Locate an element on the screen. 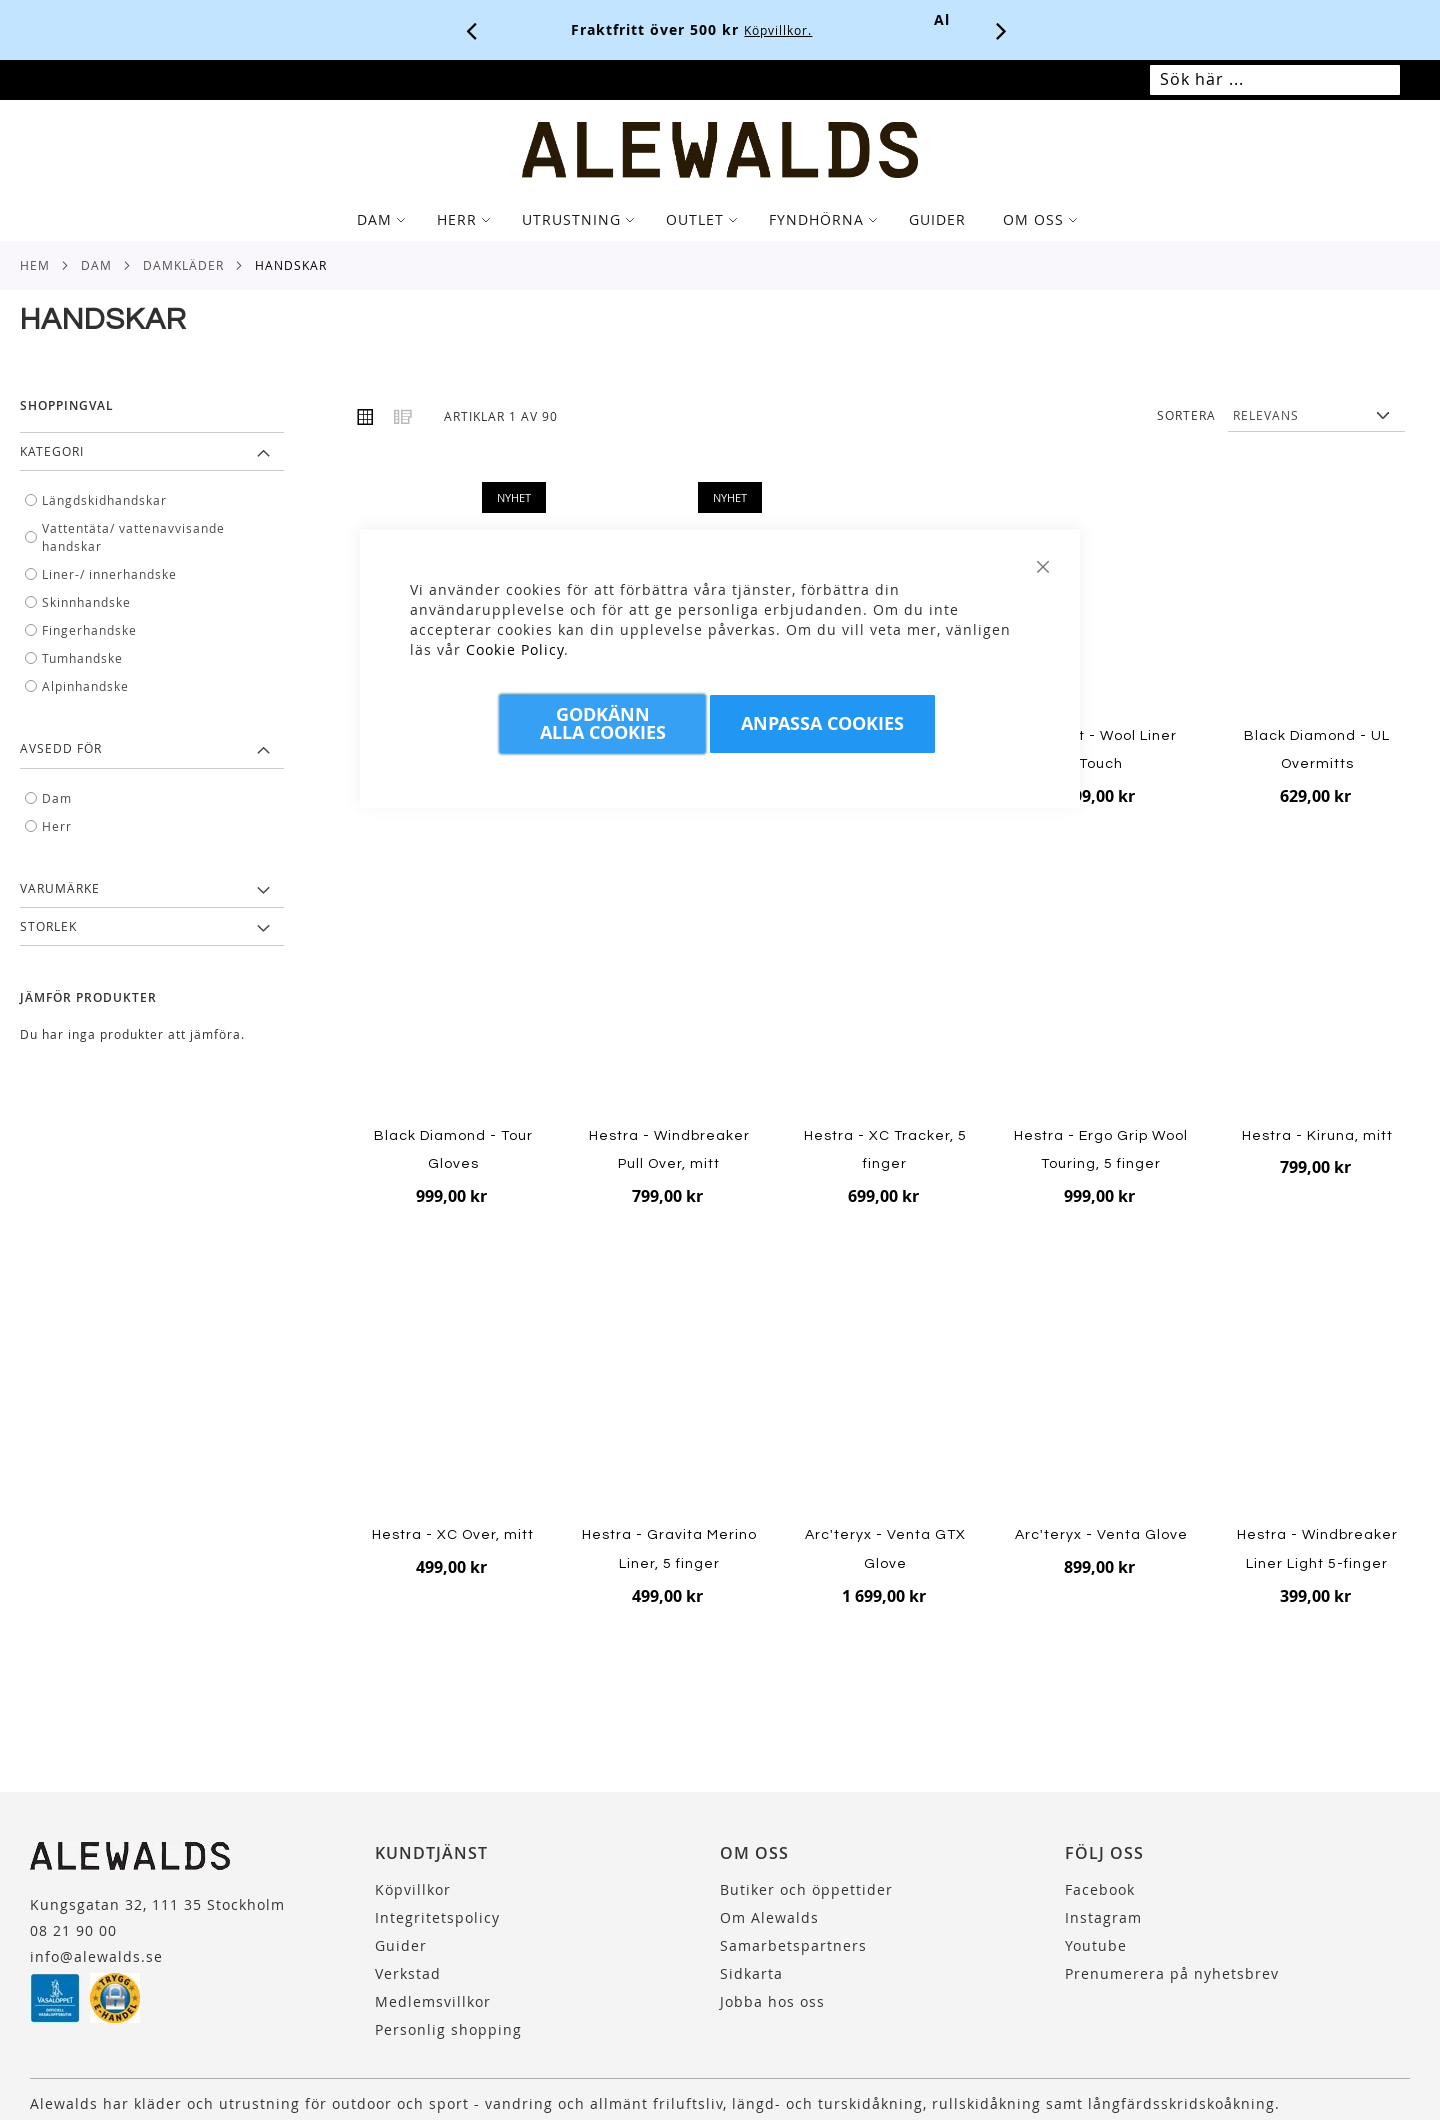 This screenshot has width=1440, height=2120. Facebook is located at coordinates (1100, 1889).